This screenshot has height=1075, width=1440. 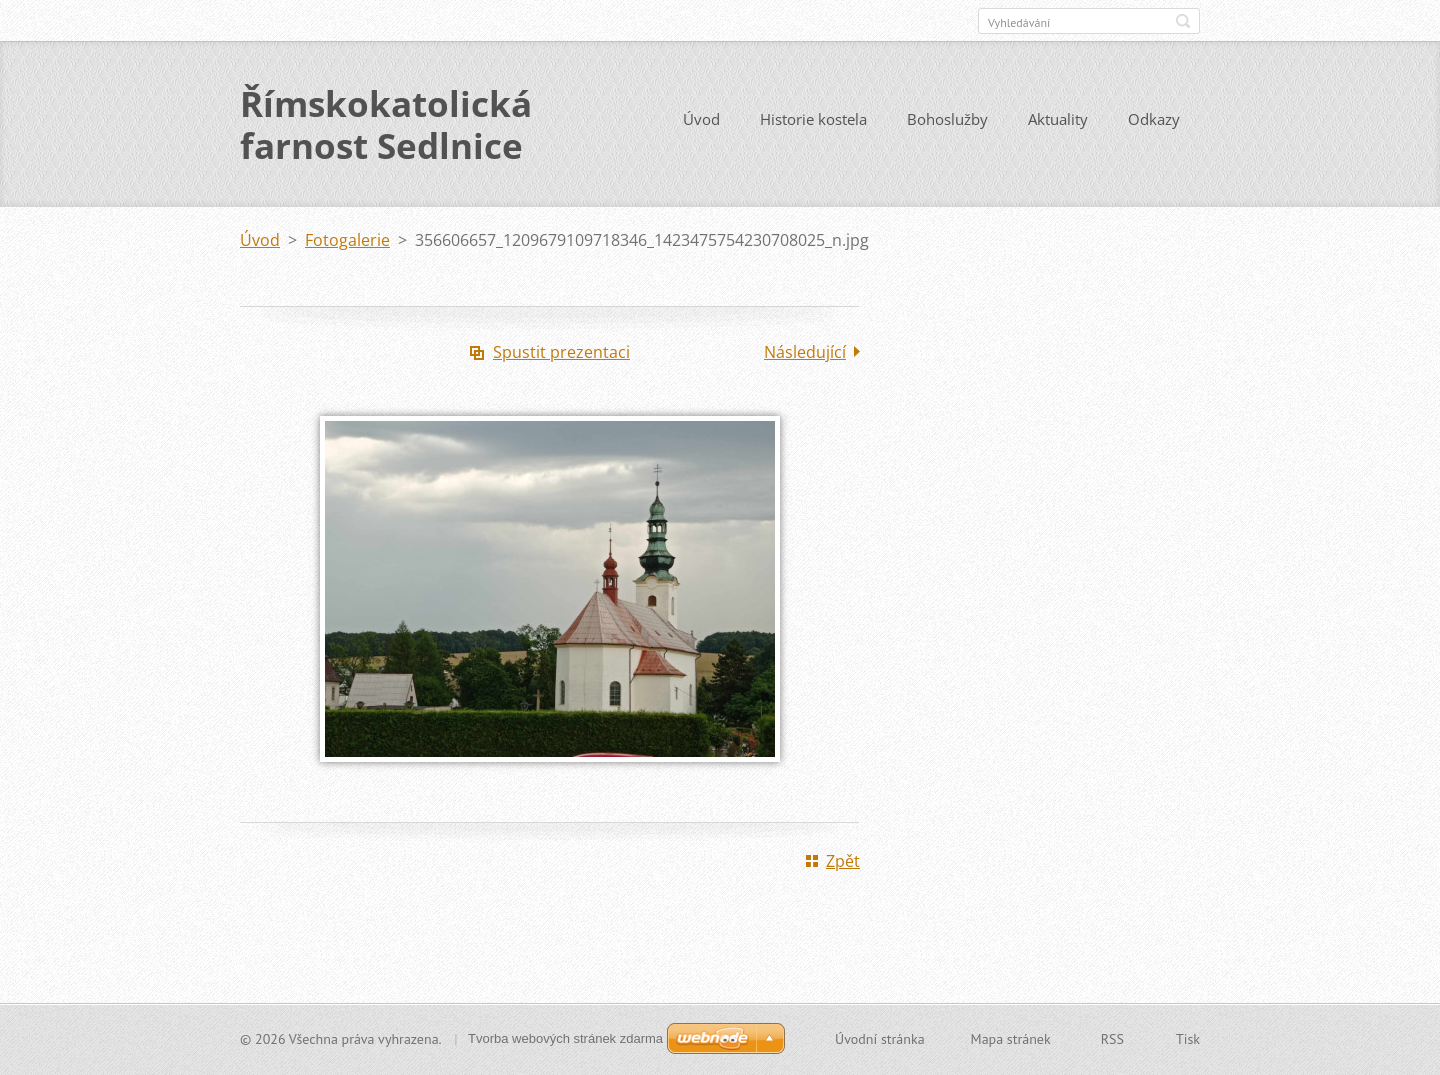 What do you see at coordinates (805, 352) in the screenshot?
I see `Následující` at bounding box center [805, 352].